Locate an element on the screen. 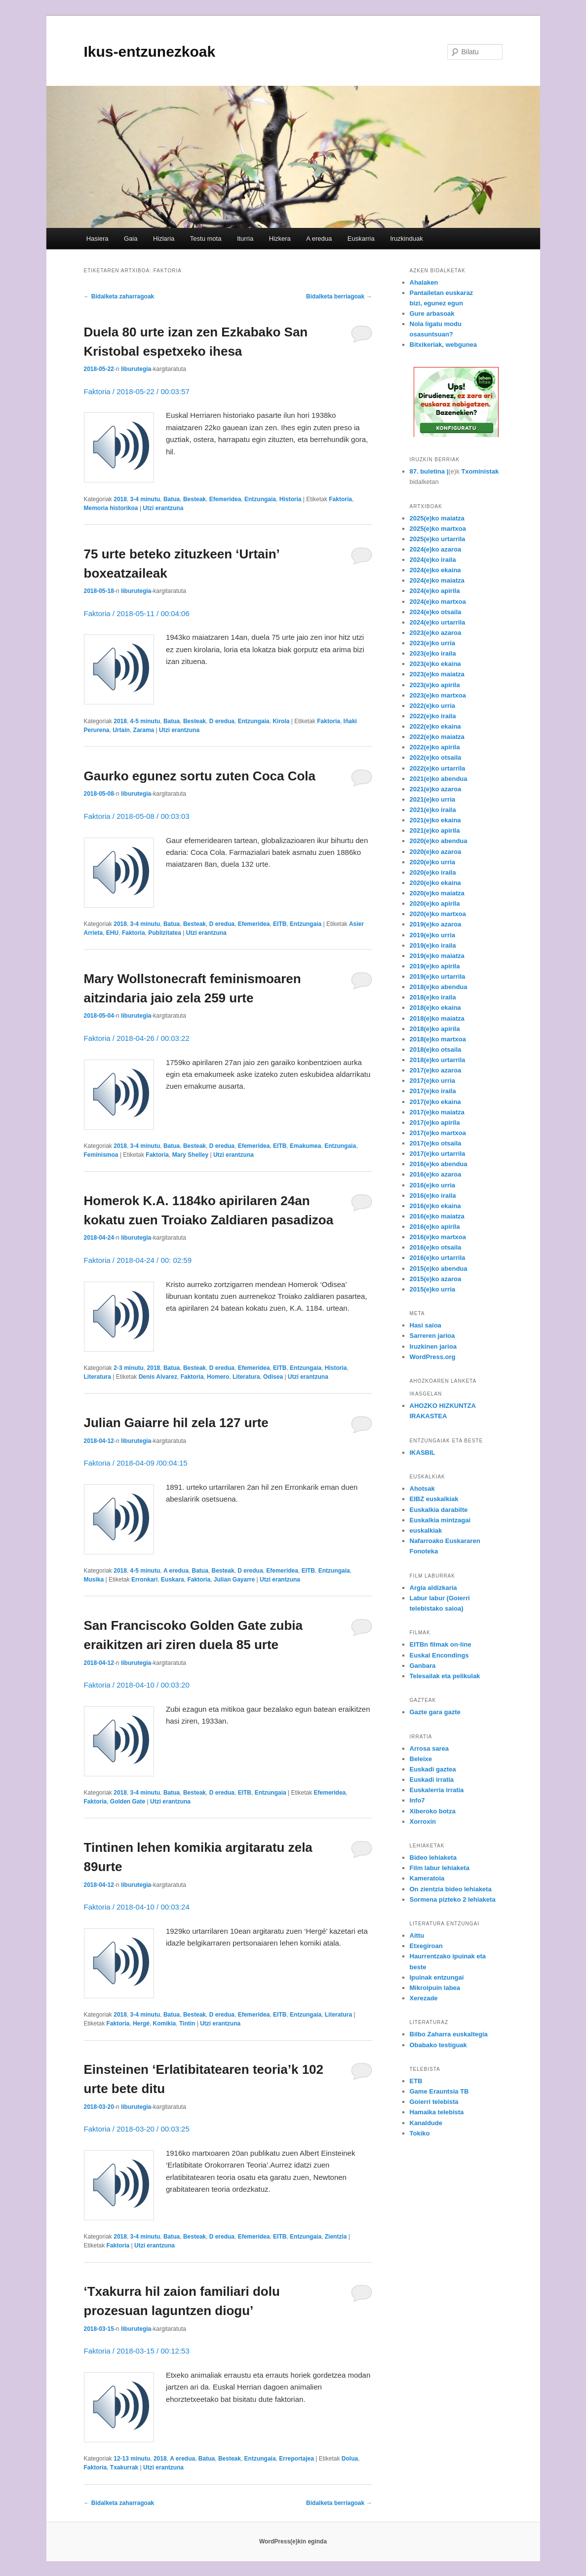 The image size is (586, 2576). Euskarria is located at coordinates (361, 238).